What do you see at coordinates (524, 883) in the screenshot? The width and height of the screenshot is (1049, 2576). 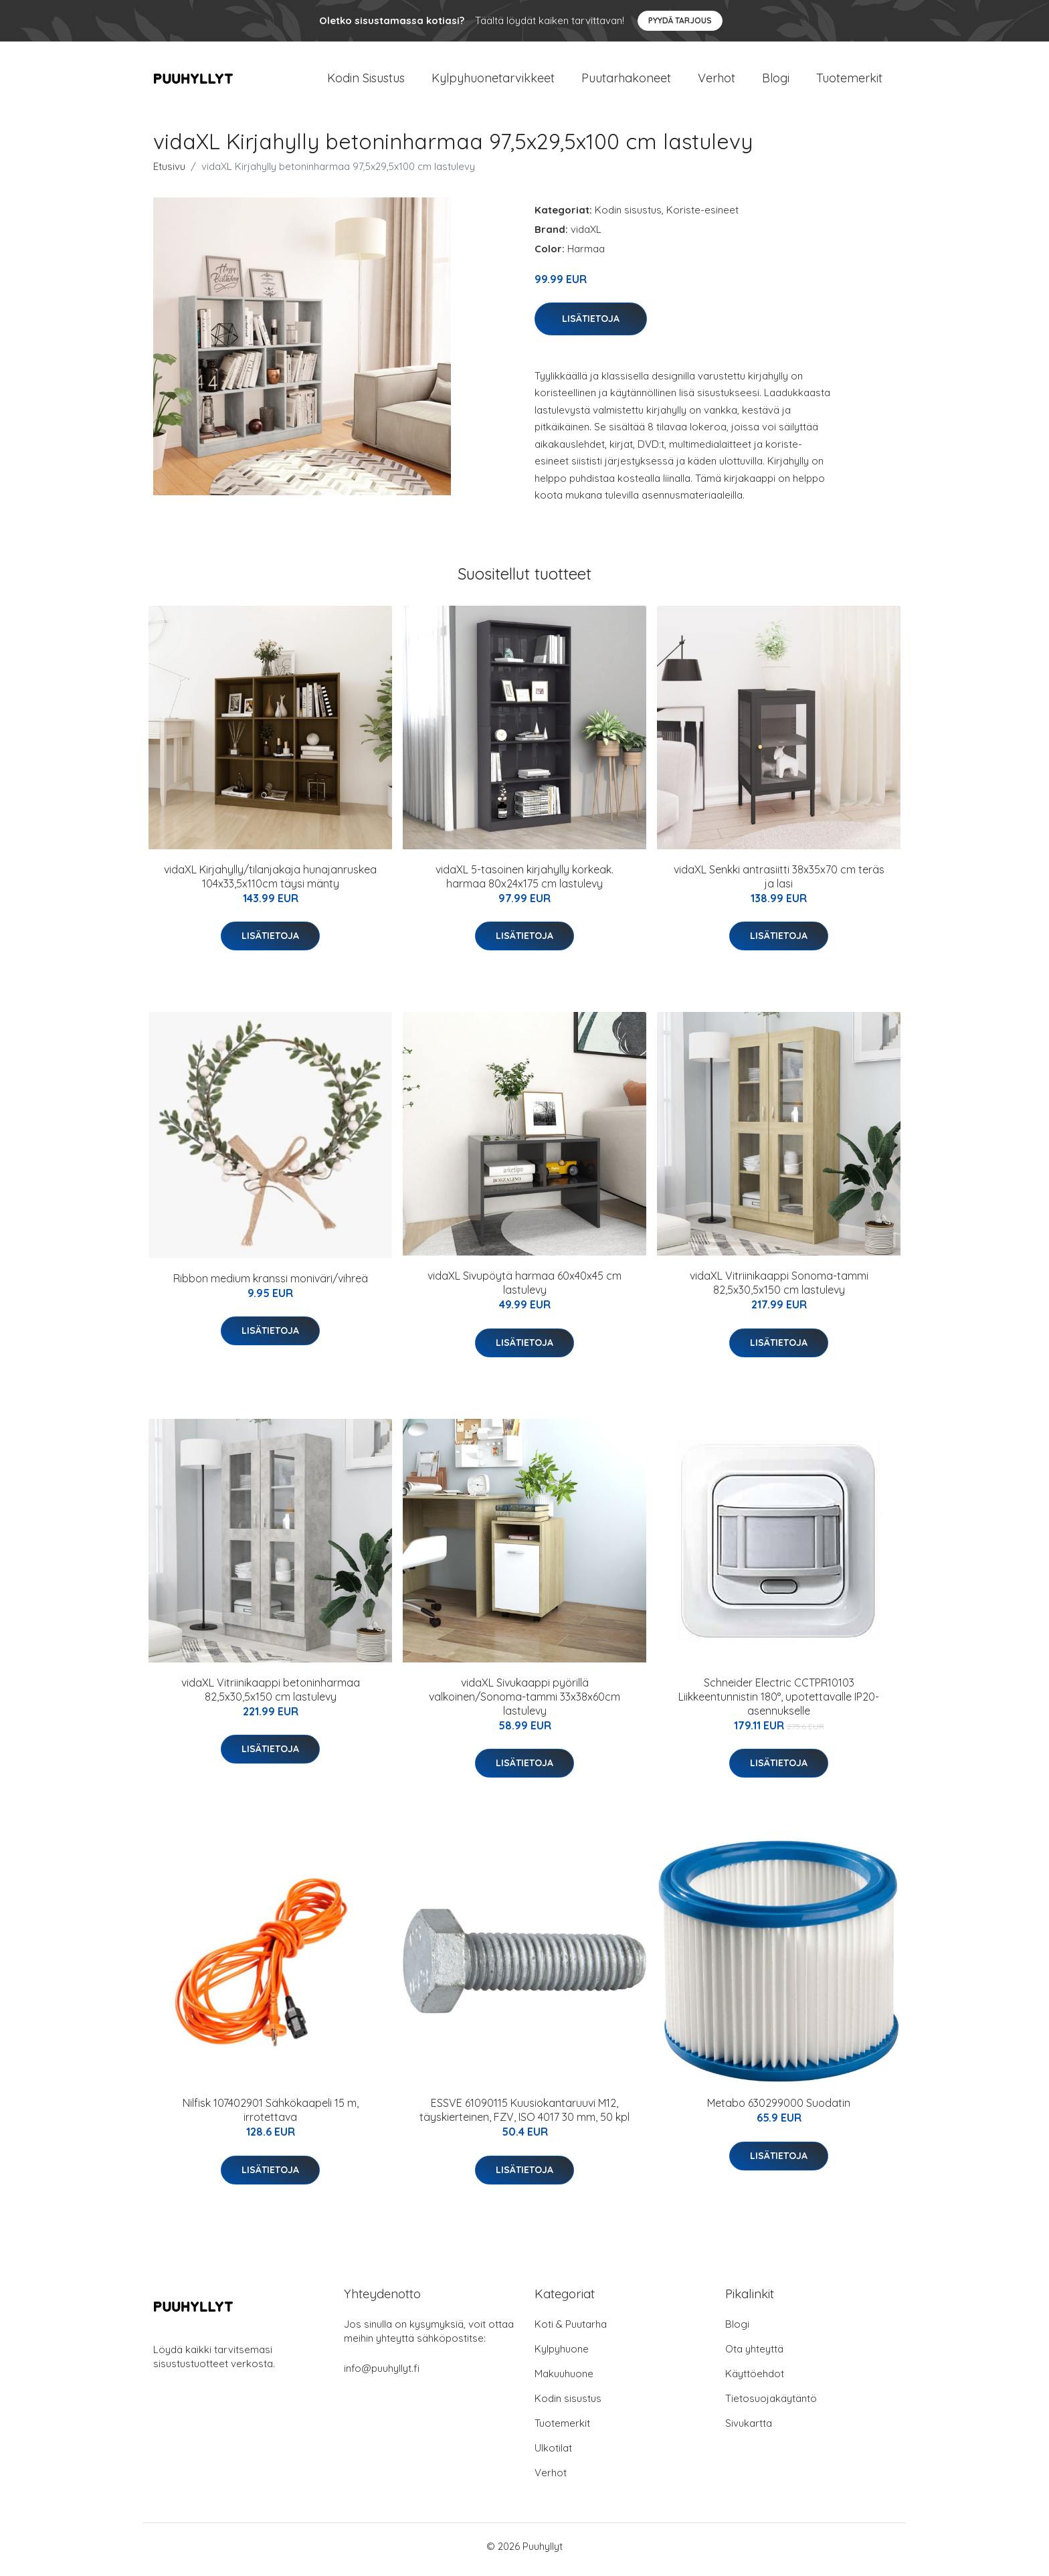 I see `vidaXL 5-tasoinen kirjahylly korkeak. harmaa 80x24x175 cm lastulevy` at bounding box center [524, 883].